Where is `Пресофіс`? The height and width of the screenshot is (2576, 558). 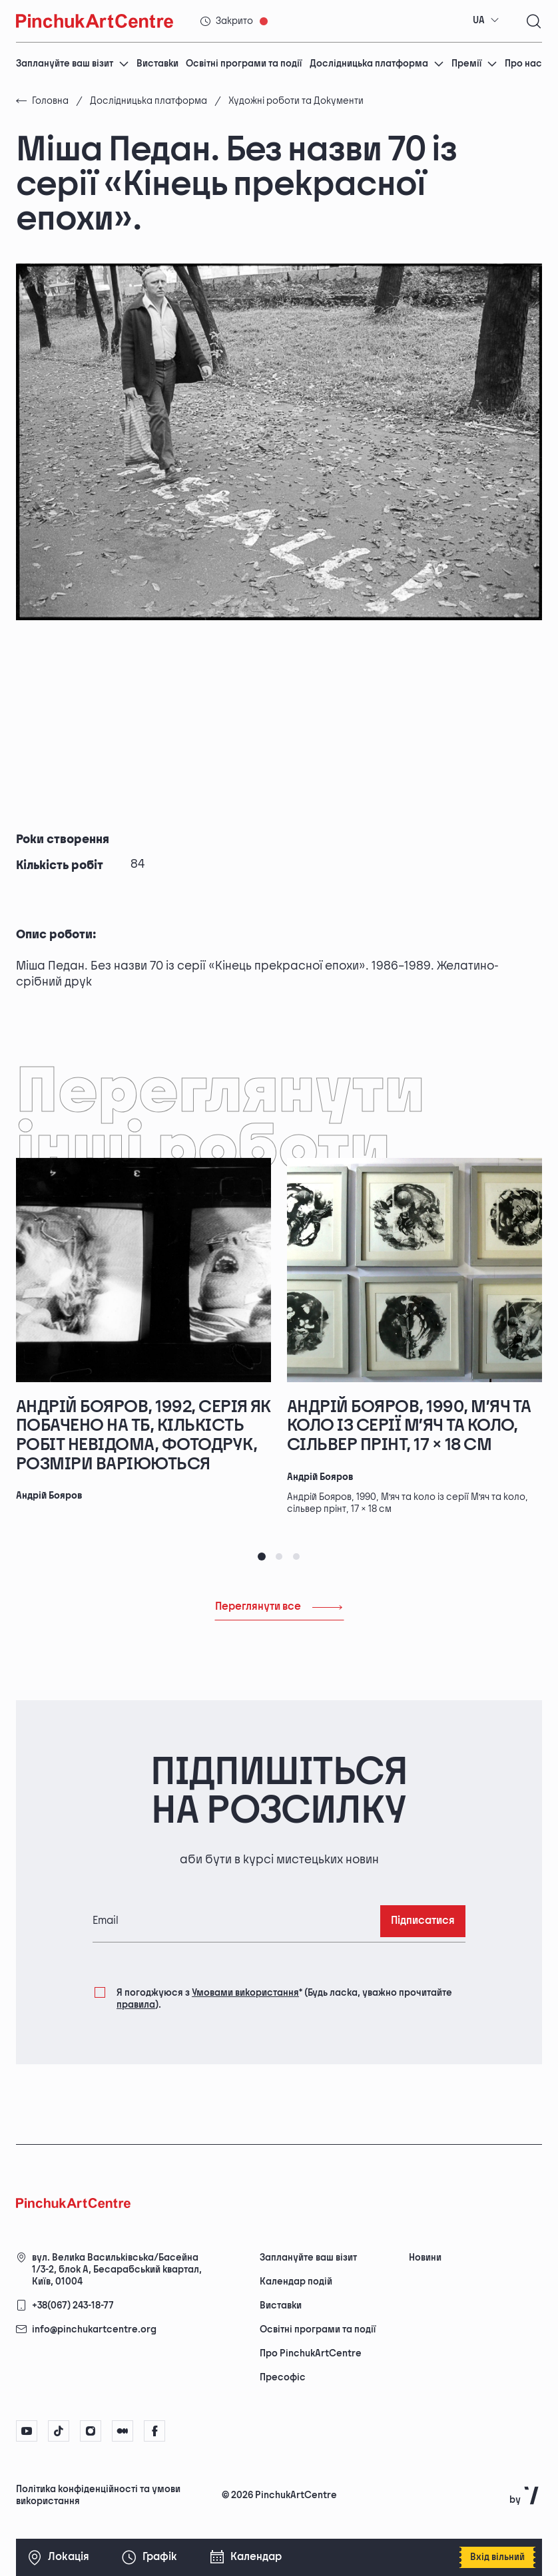 Пресофіс is located at coordinates (283, 2377).